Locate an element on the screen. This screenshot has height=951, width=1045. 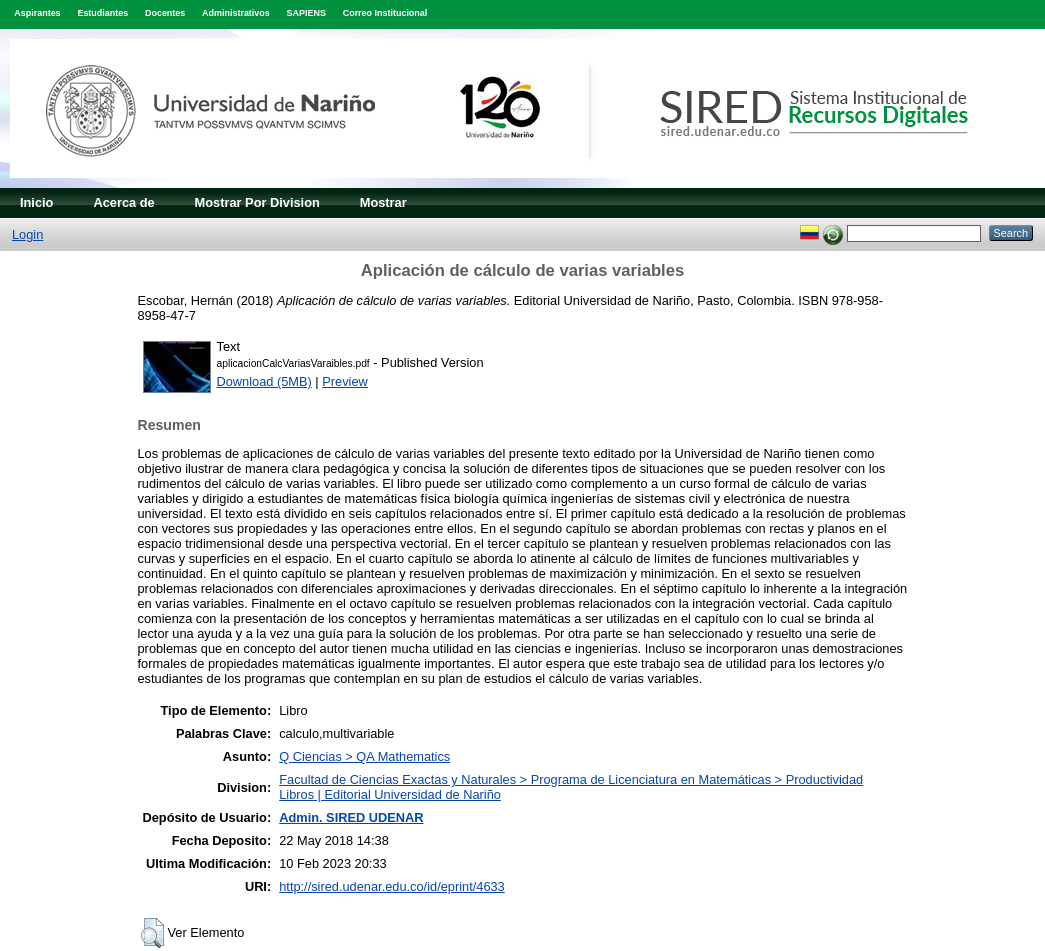
Preview is located at coordinates (345, 381).